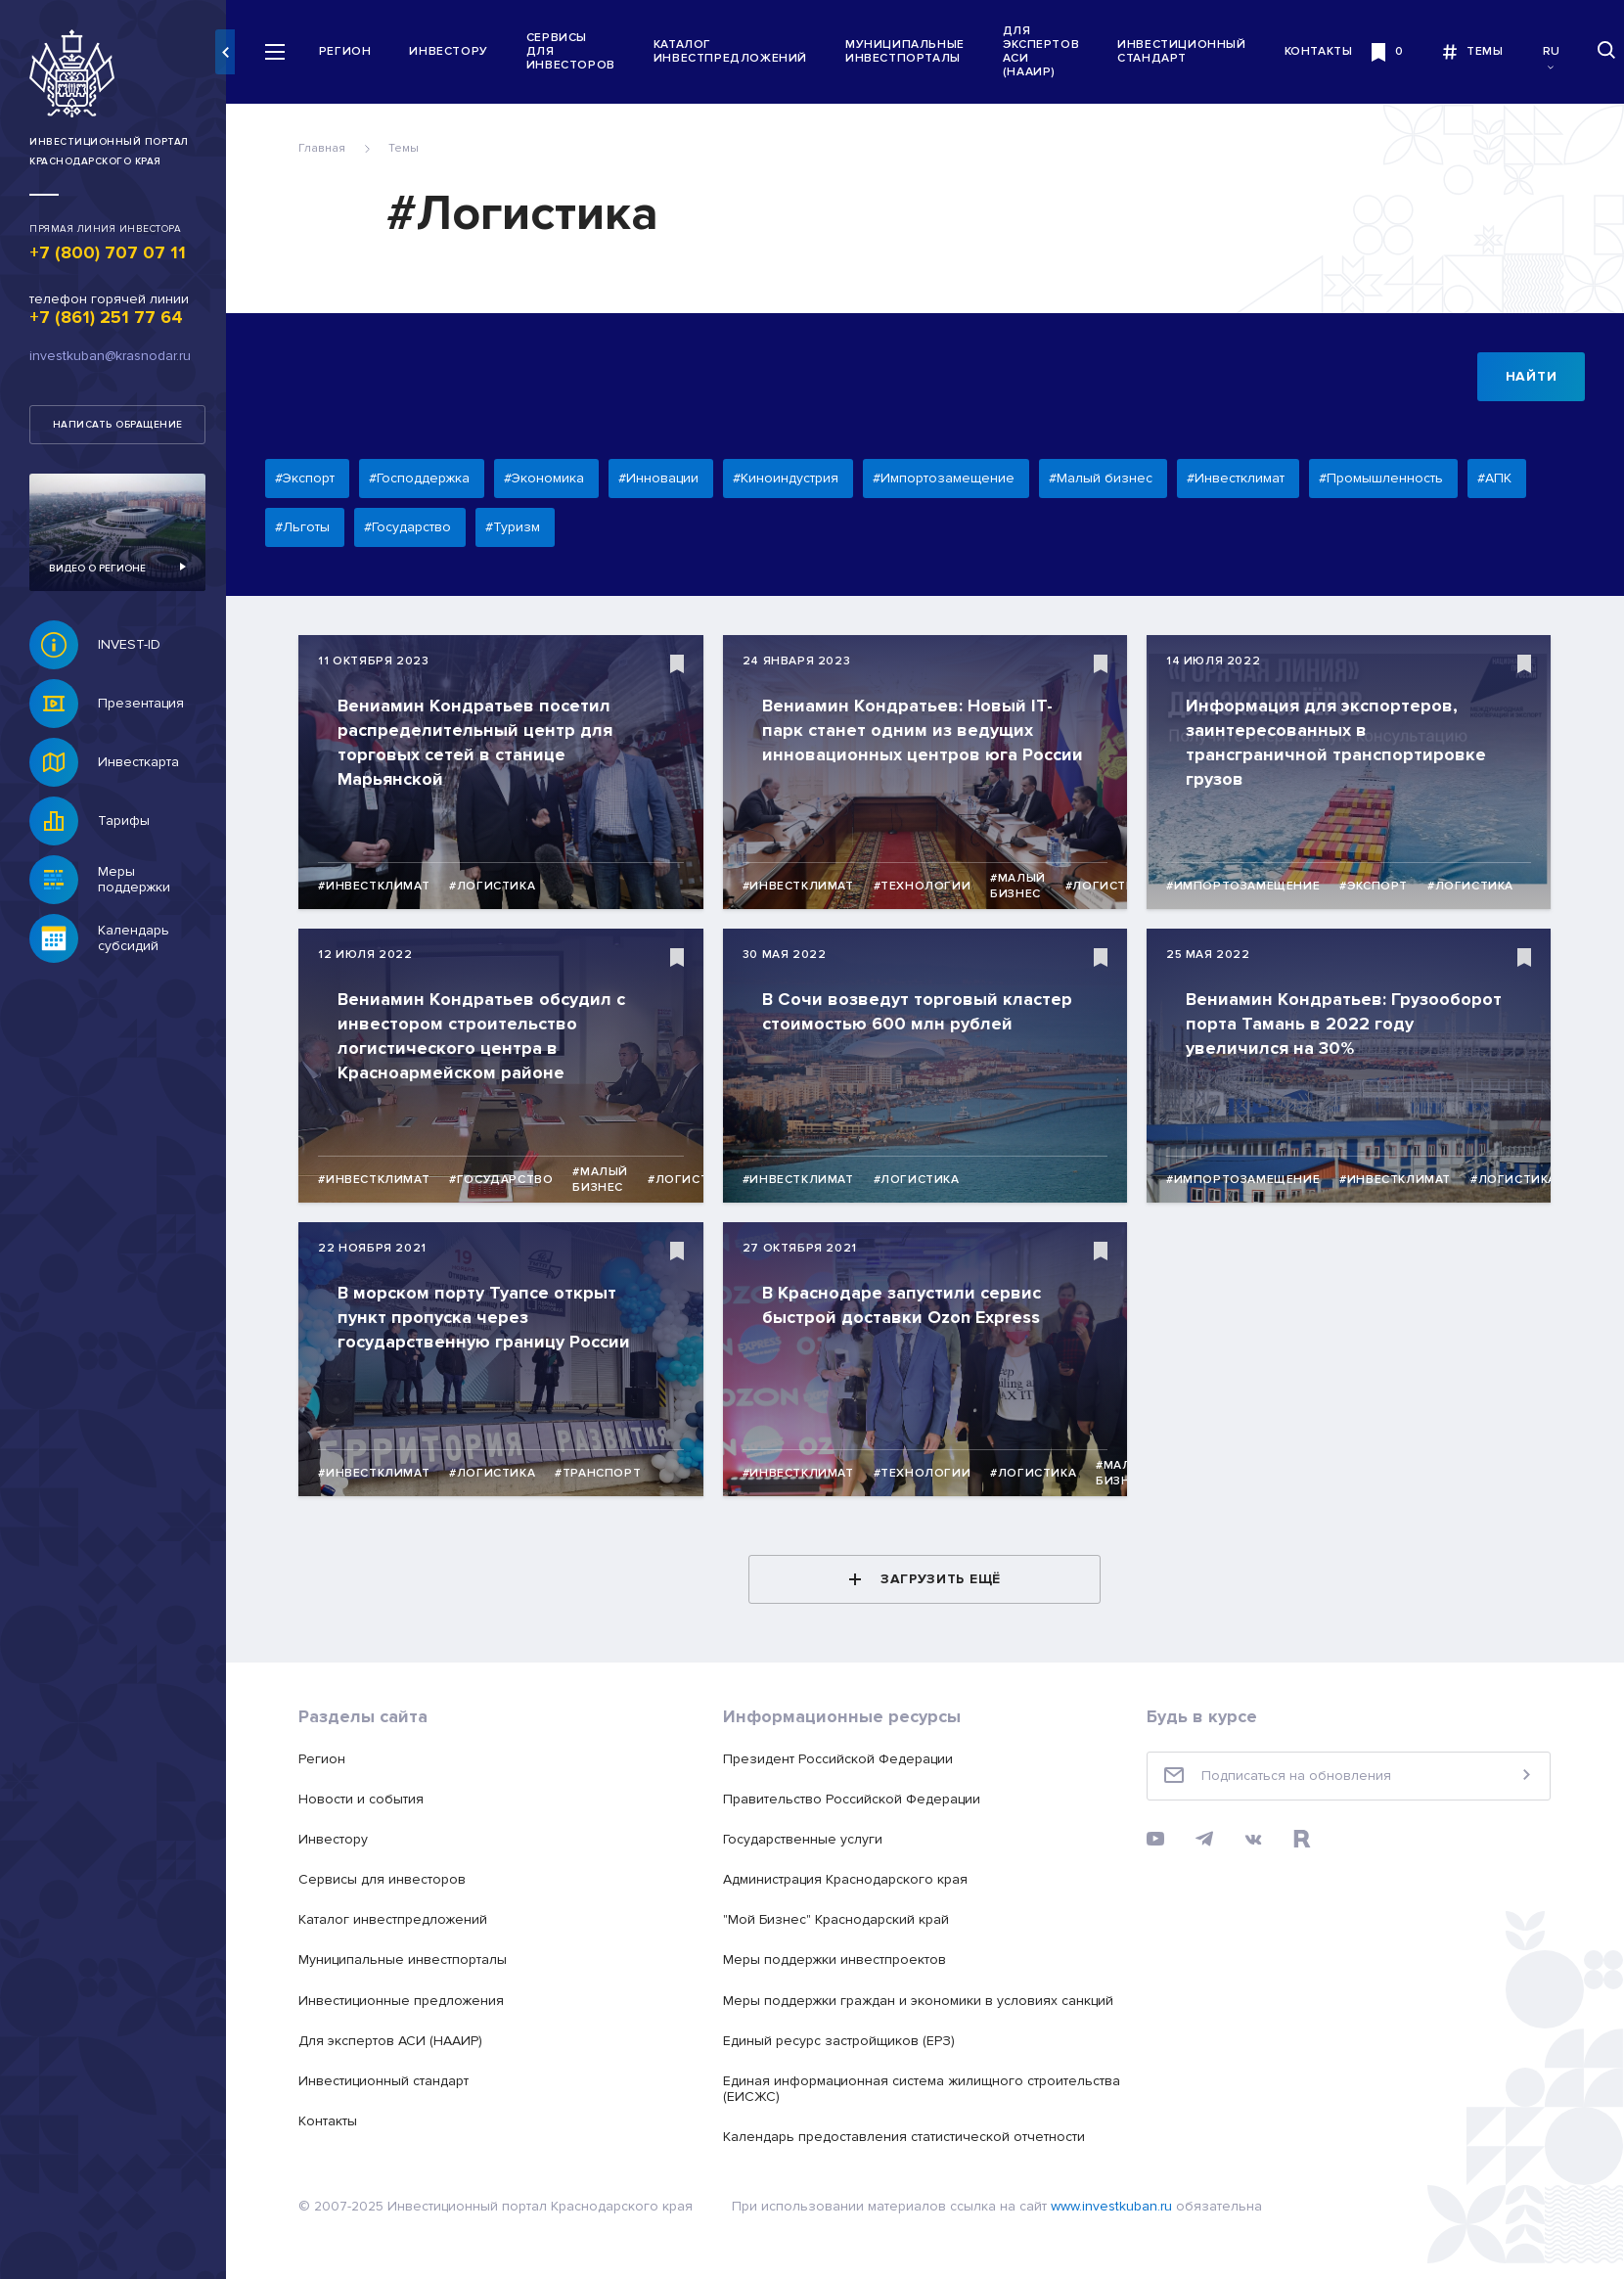 This screenshot has height=2279, width=1624. What do you see at coordinates (855, 1799) in the screenshot?
I see `Правительство Российской Федерации` at bounding box center [855, 1799].